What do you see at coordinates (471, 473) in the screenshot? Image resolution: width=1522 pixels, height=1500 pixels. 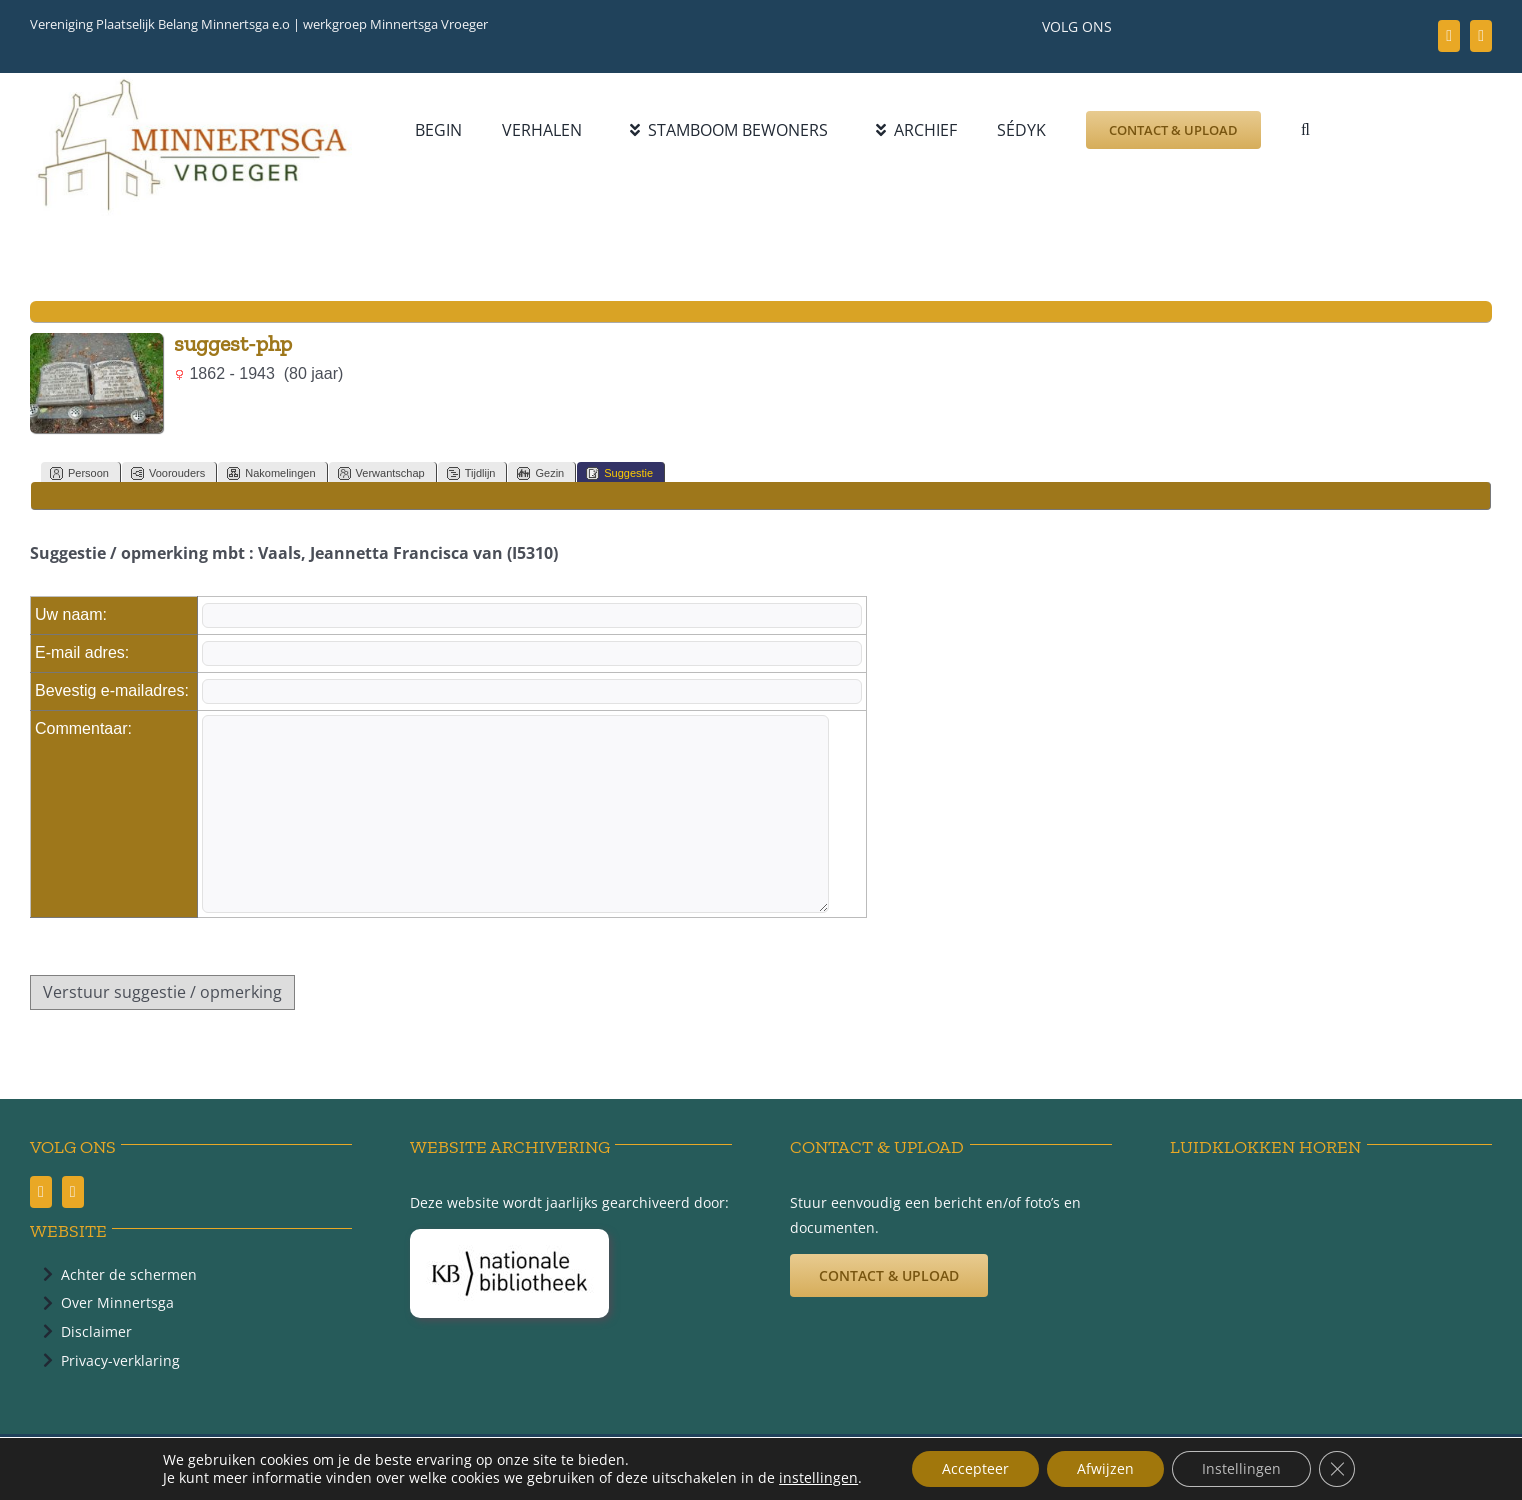 I see `Tijdlijn` at bounding box center [471, 473].